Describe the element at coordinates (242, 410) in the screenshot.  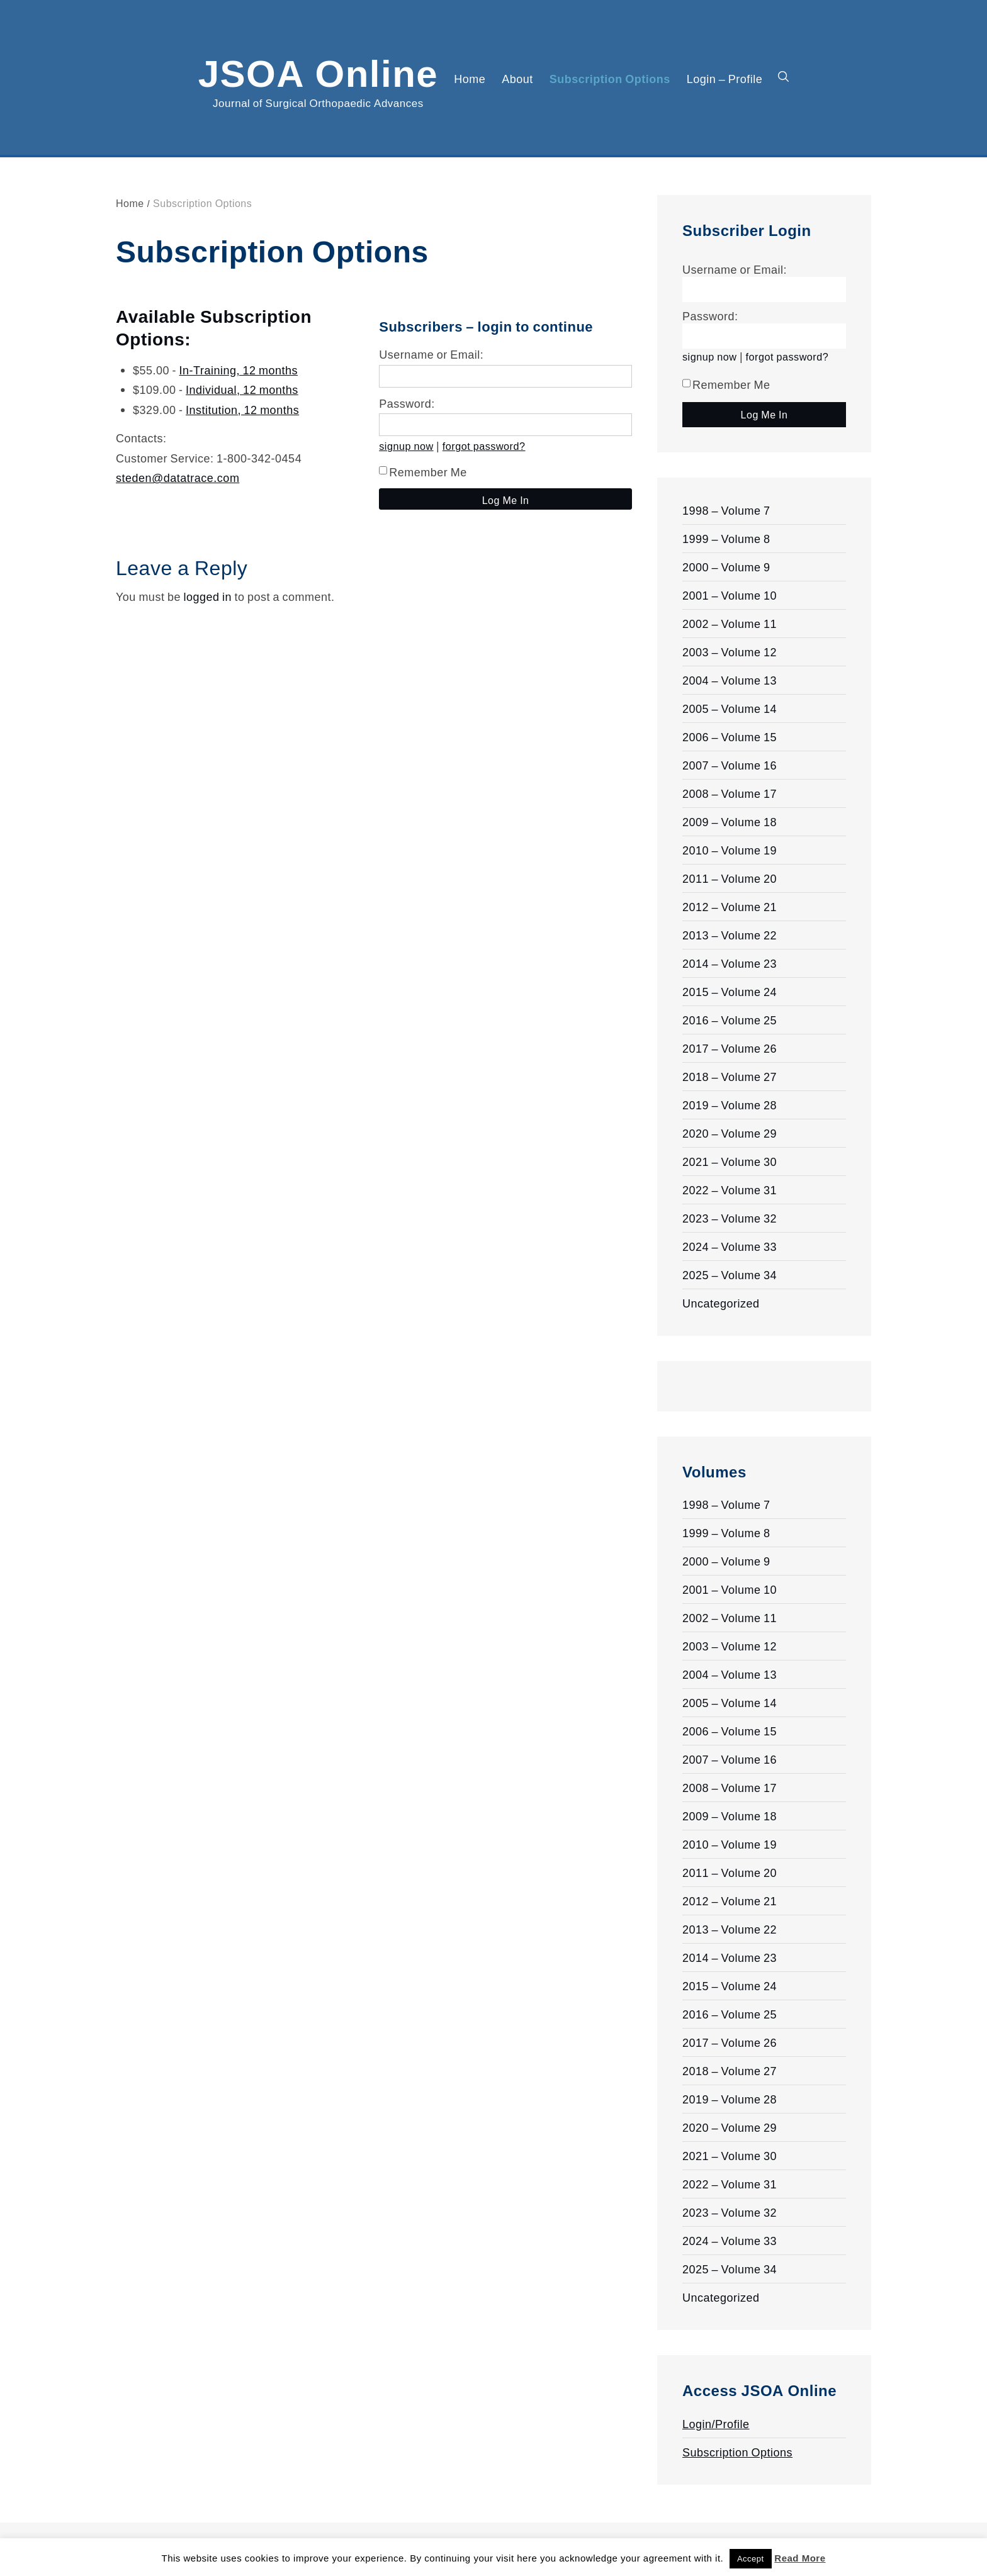
I see `Institution, 12 months` at that location.